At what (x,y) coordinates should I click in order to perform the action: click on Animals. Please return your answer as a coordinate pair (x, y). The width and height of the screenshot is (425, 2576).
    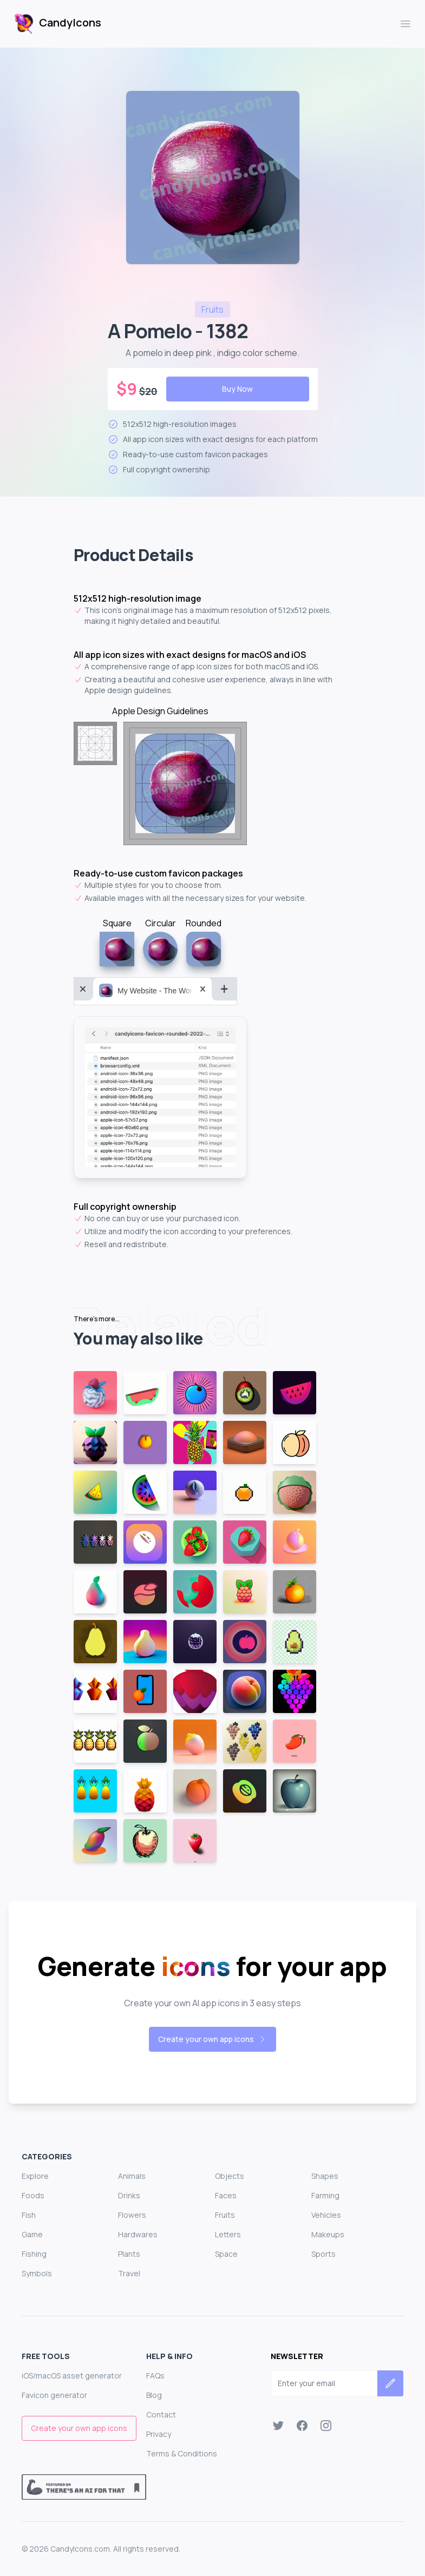
    Looking at the image, I should click on (132, 2176).